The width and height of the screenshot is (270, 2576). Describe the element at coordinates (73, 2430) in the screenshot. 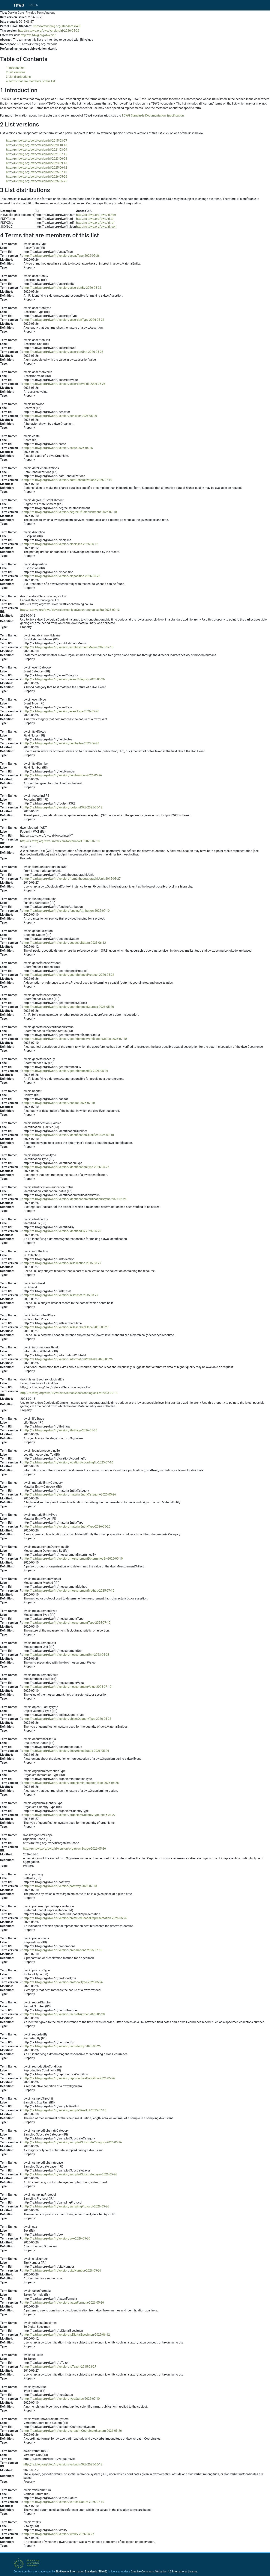

I see `http://rs.tdwg.org/dwc/iri/version/verbatimCoordinateSystem-2026-05-26` at that location.